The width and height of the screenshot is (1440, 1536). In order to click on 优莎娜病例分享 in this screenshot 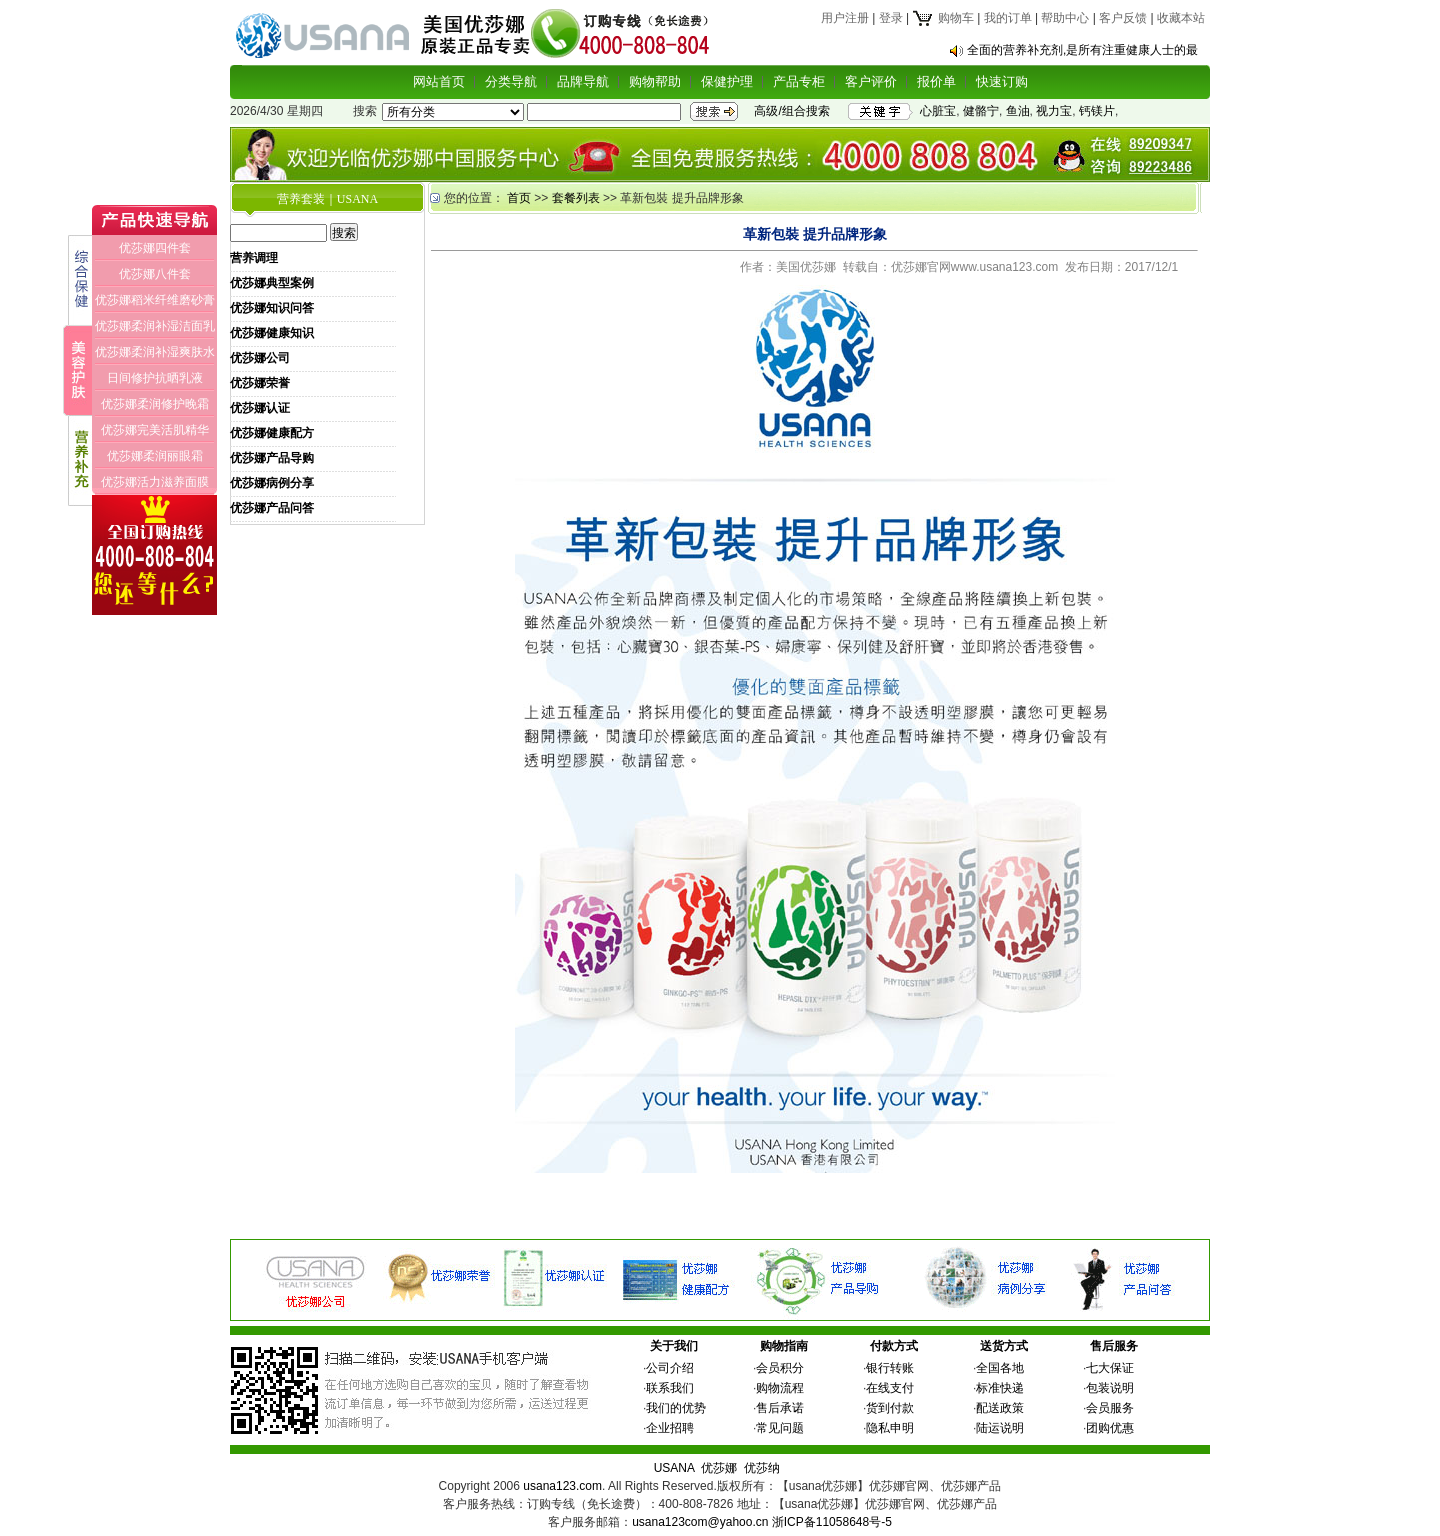, I will do `click(272, 483)`.